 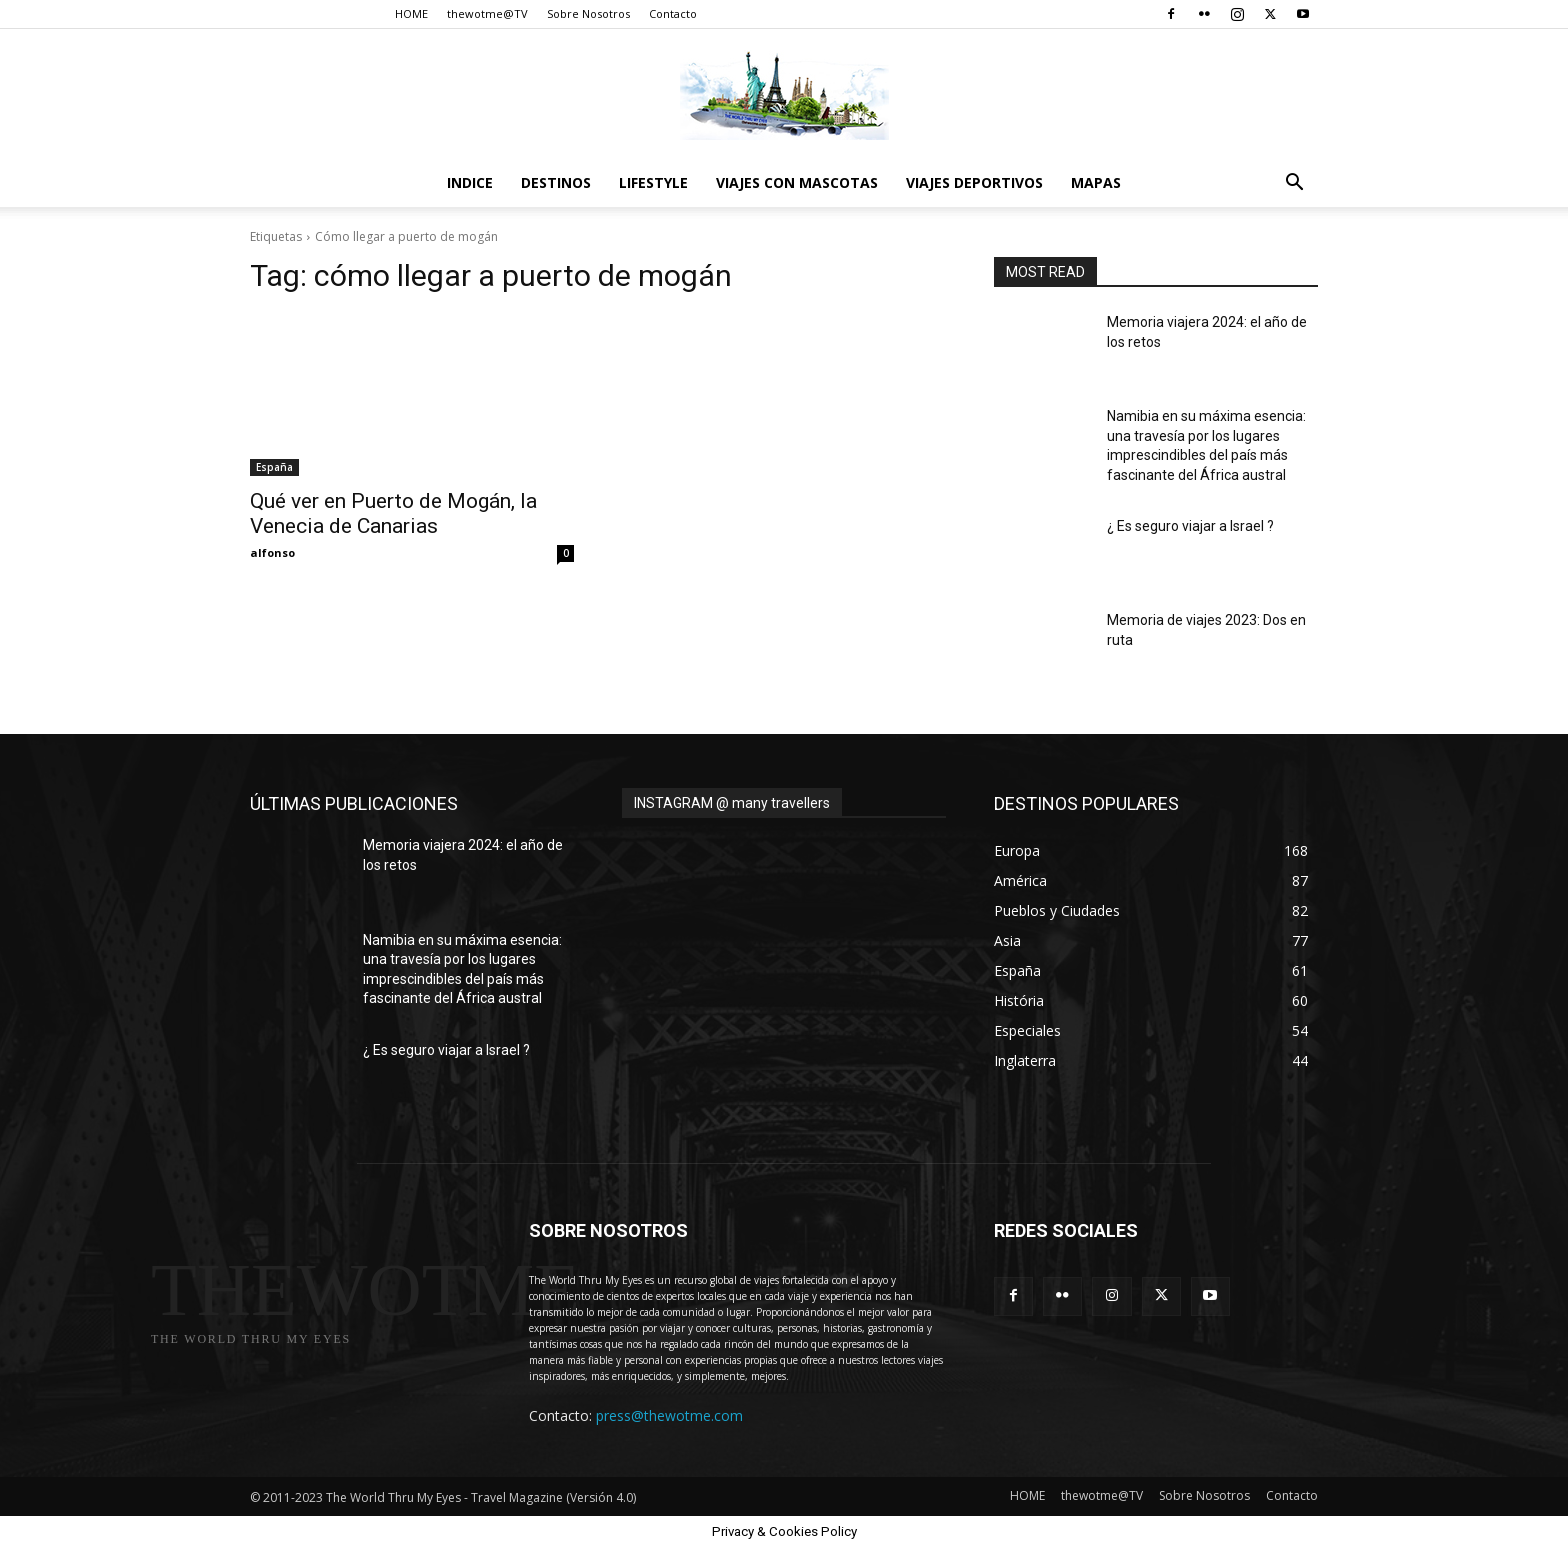 I want to click on Indice, so click(x=470, y=182).